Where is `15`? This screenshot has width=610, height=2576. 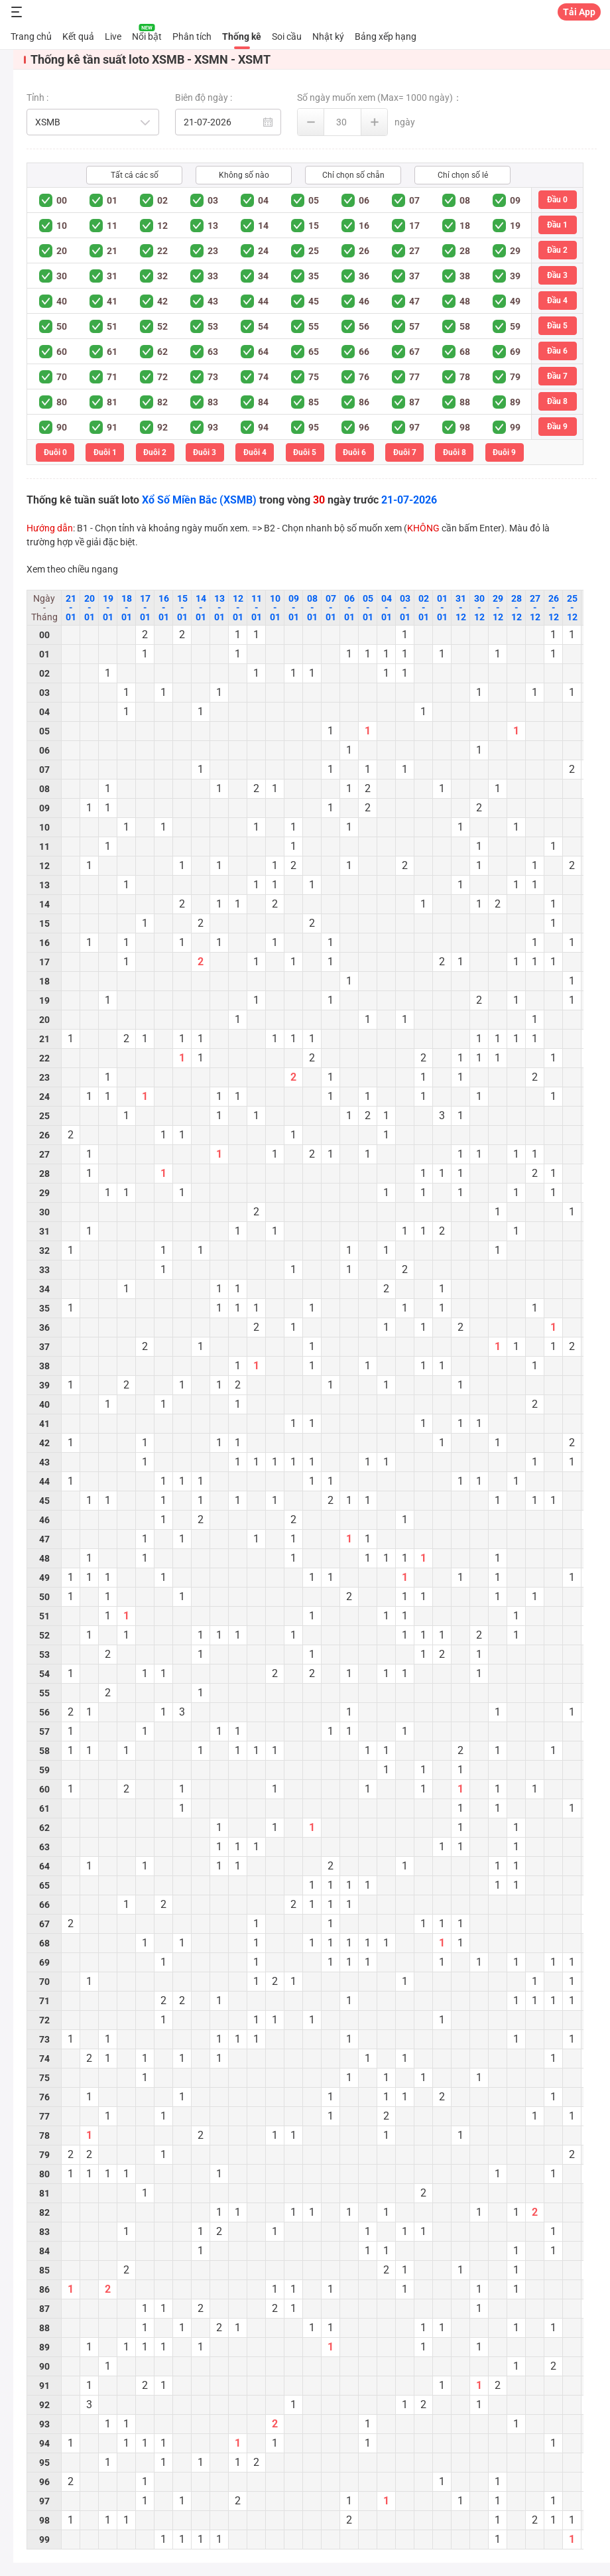
15 is located at coordinates (313, 225).